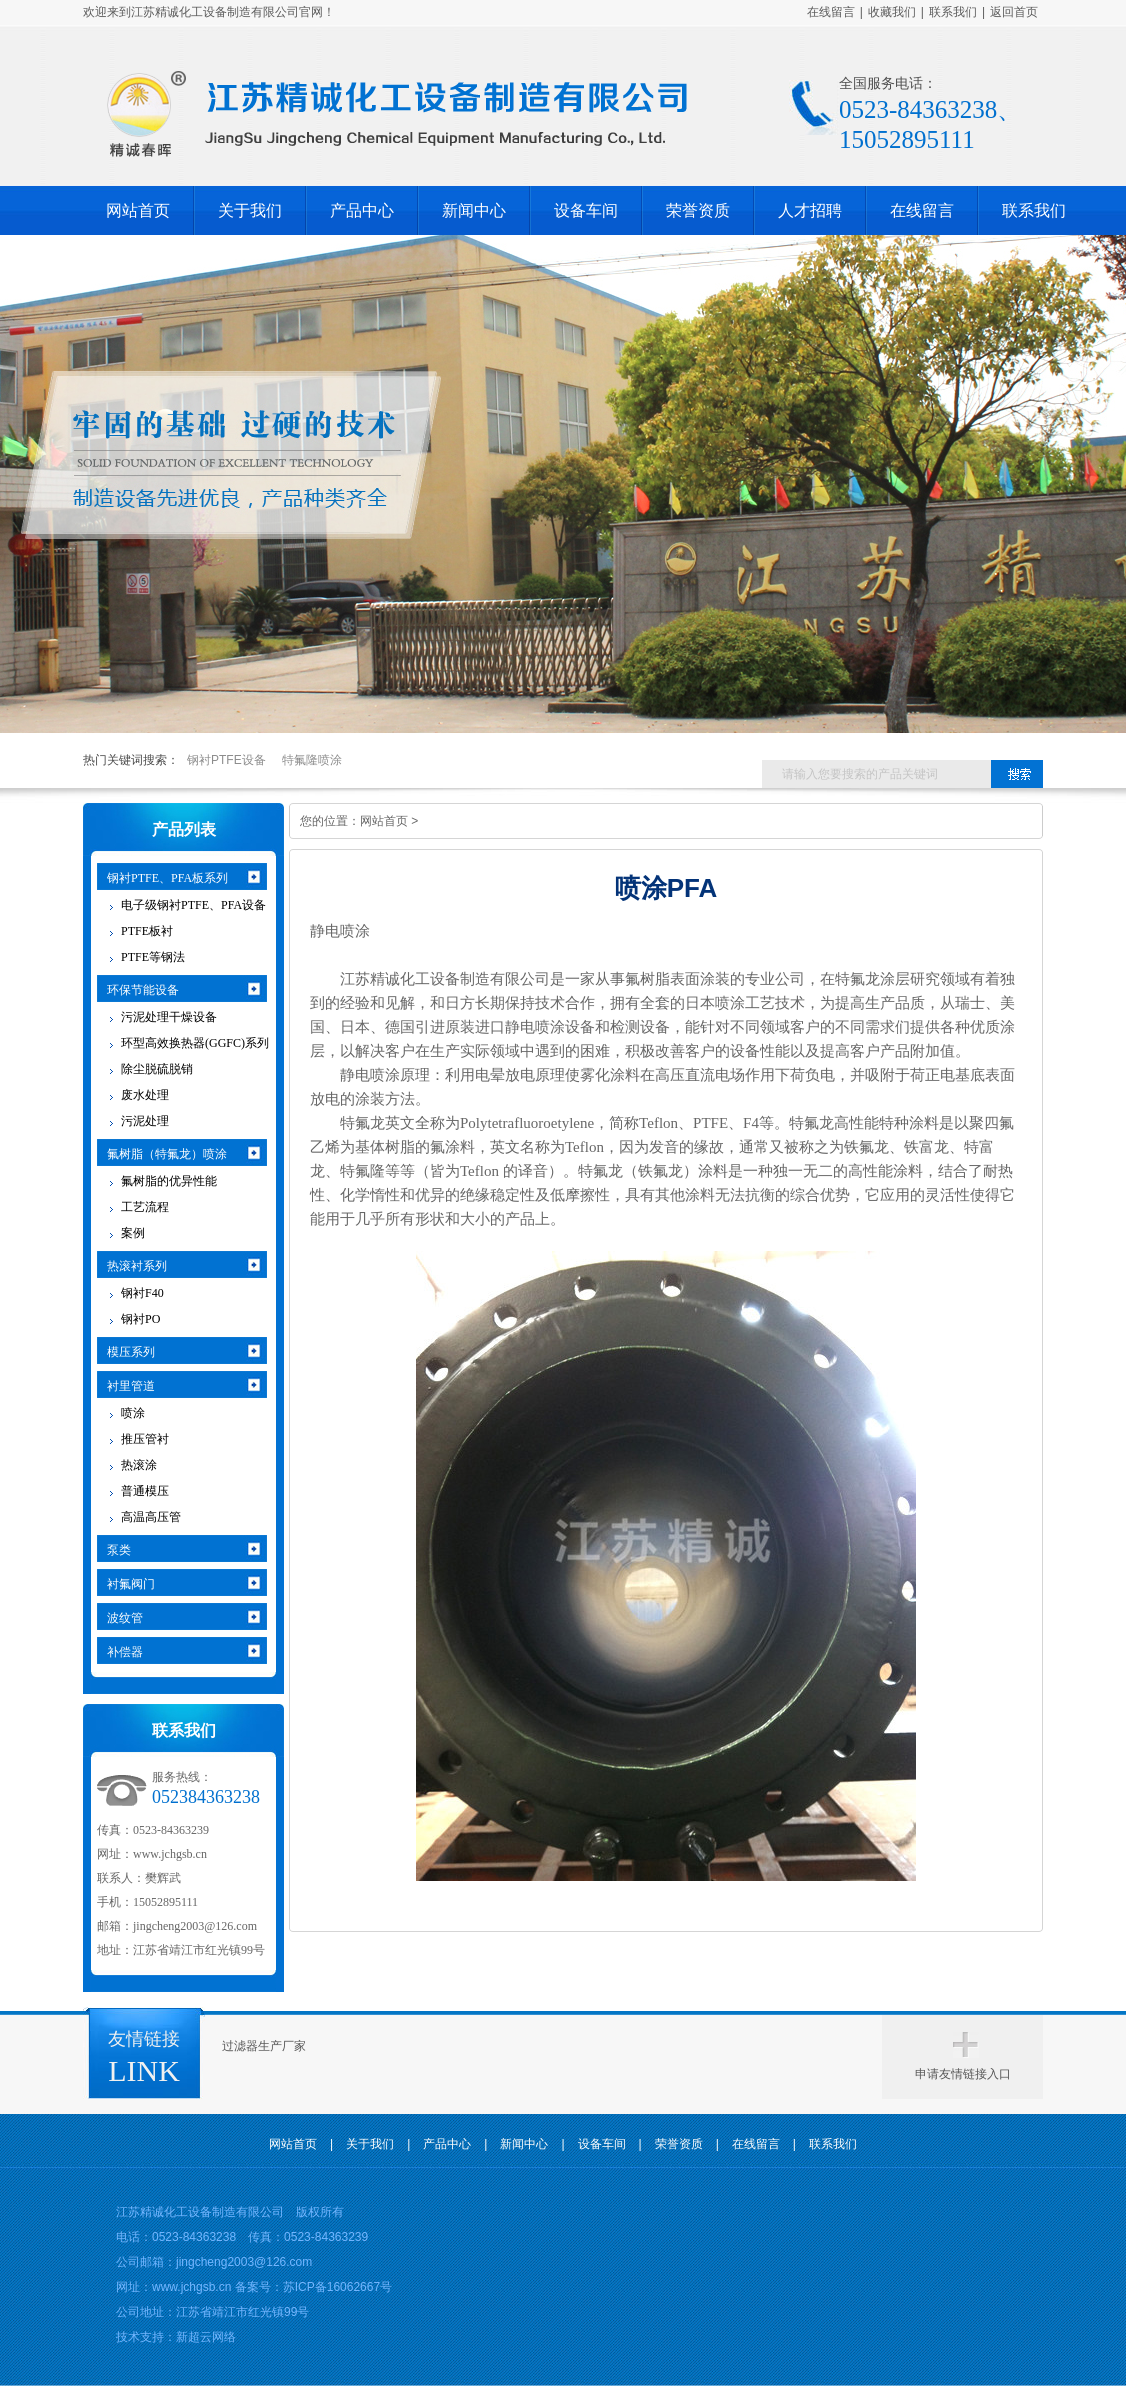 This screenshot has height=2386, width=1126. What do you see at coordinates (138, 210) in the screenshot?
I see `网站首页` at bounding box center [138, 210].